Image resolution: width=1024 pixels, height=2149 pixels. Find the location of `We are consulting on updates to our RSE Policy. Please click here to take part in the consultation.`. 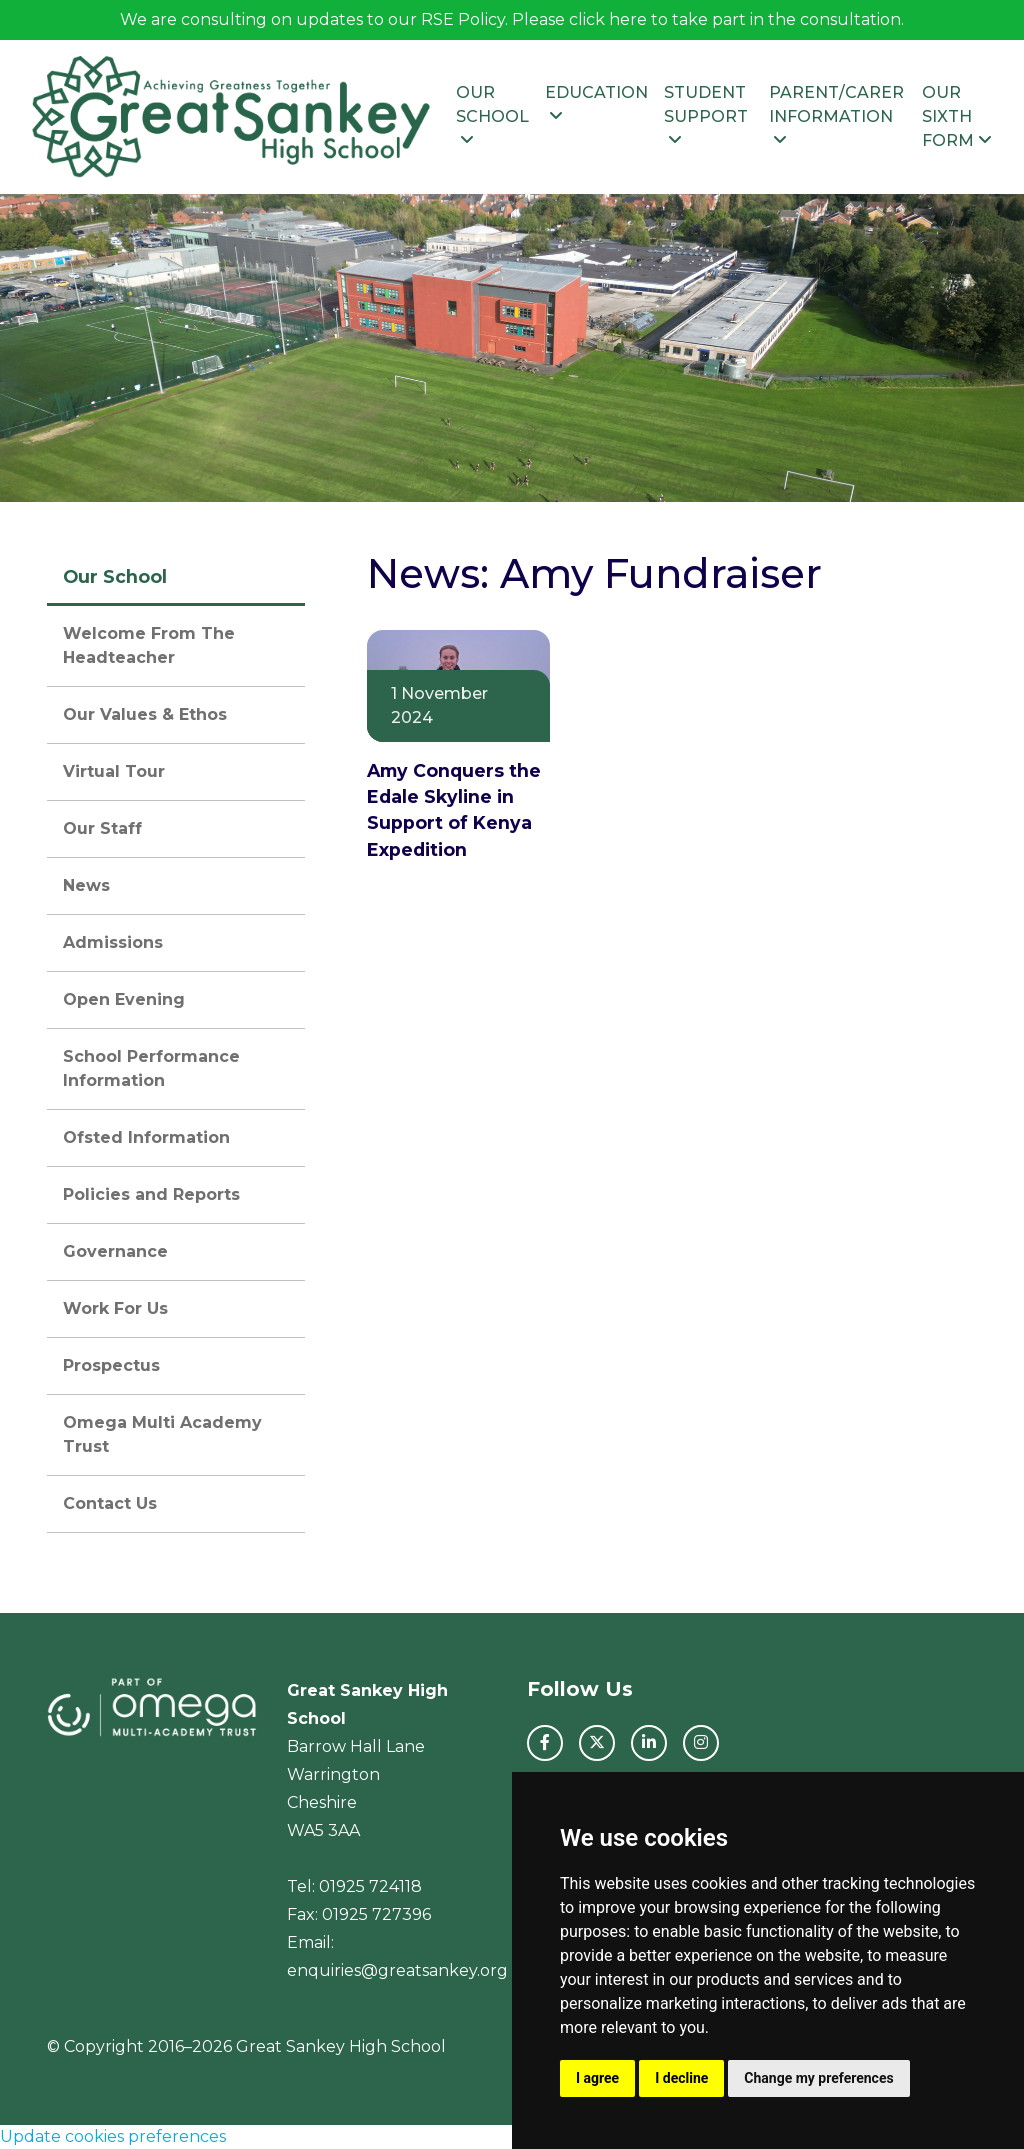

We are consulting on updates to our RSE Policy. Please click here to take part in the consultation. is located at coordinates (512, 19).